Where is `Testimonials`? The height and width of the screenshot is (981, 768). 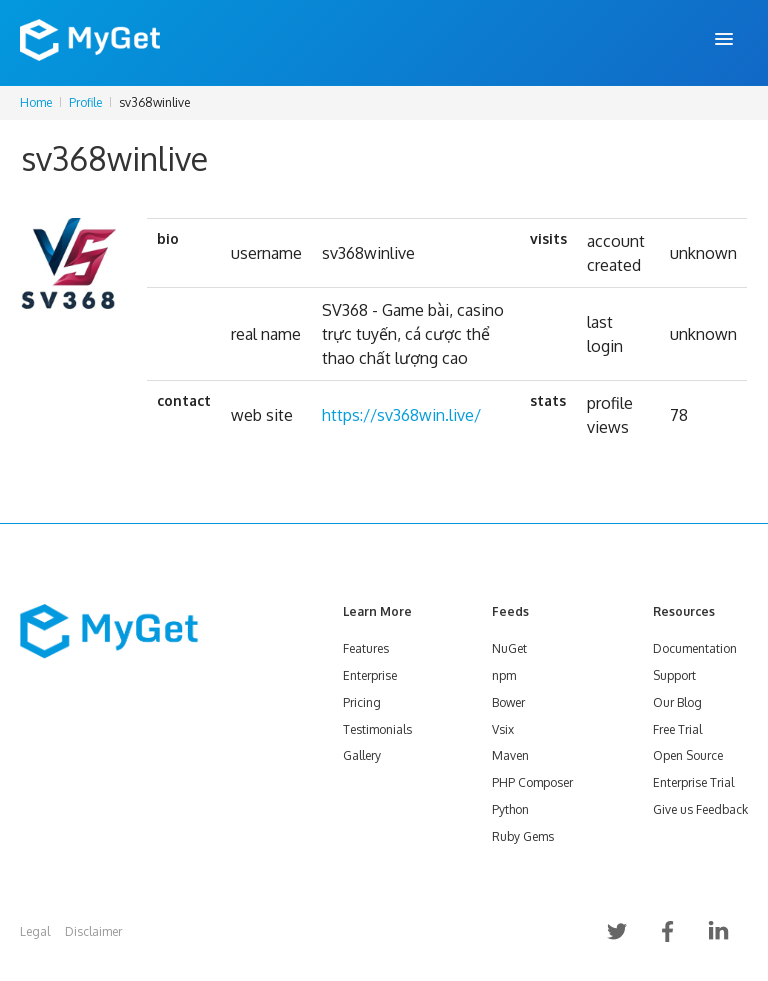 Testimonials is located at coordinates (377, 729).